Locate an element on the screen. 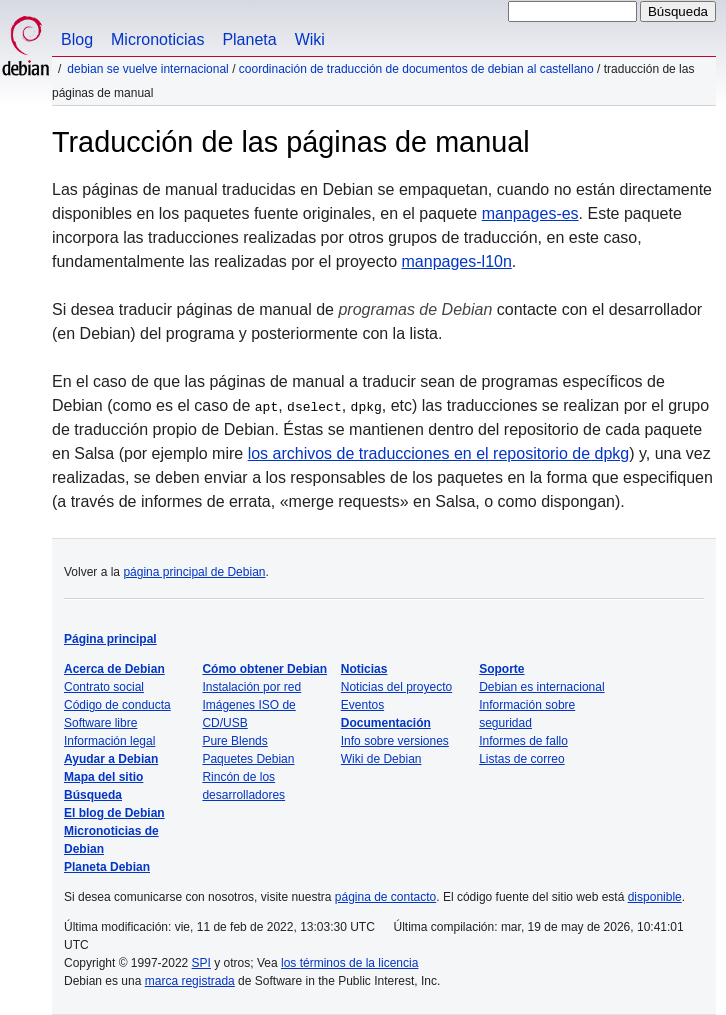 This screenshot has height=1015, width=726. Micronoticias is located at coordinates (157, 39).